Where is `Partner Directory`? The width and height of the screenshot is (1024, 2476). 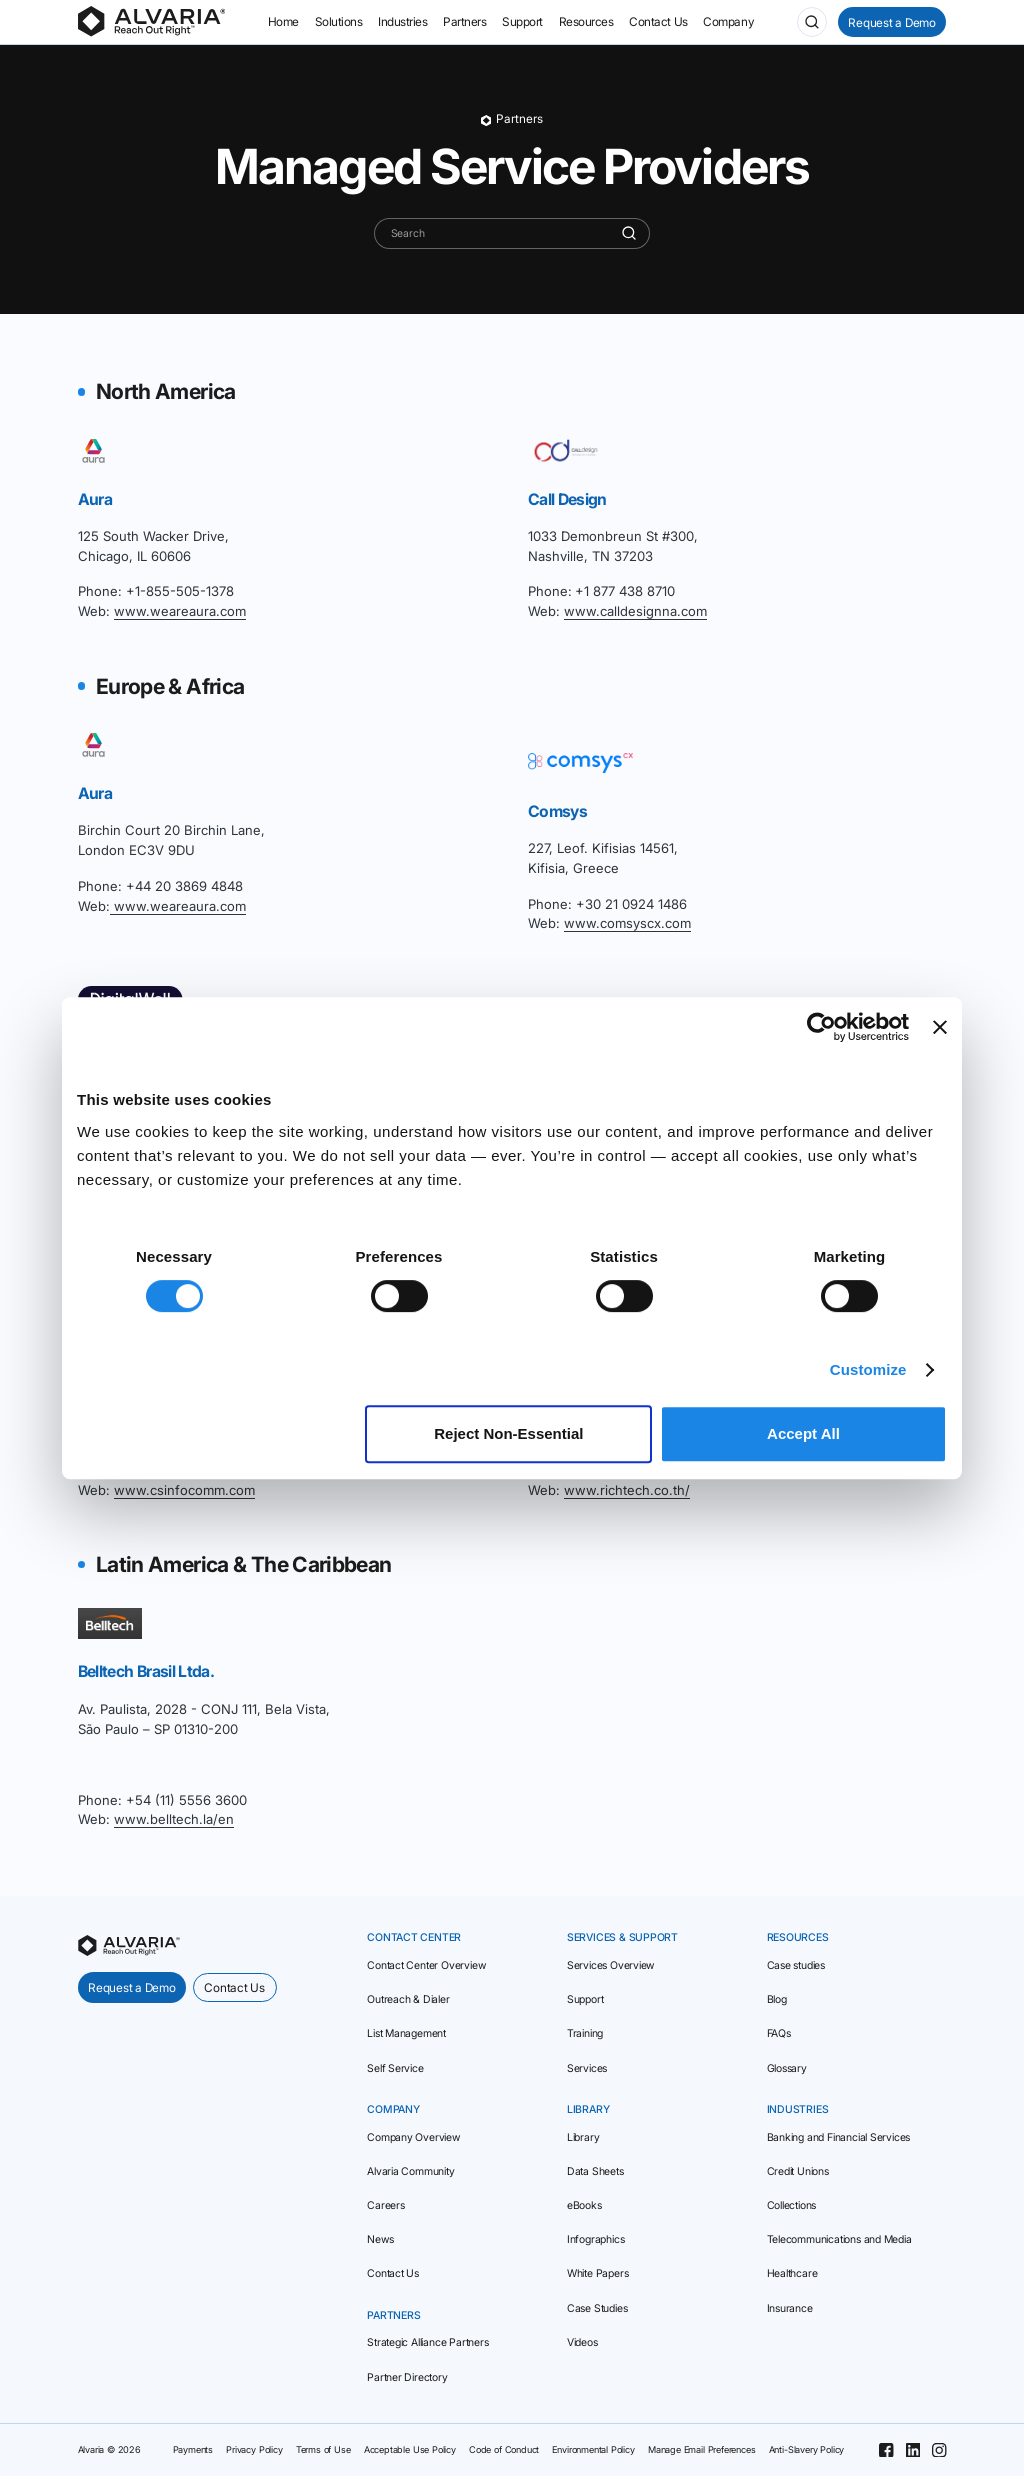 Partner Directory is located at coordinates (407, 2377).